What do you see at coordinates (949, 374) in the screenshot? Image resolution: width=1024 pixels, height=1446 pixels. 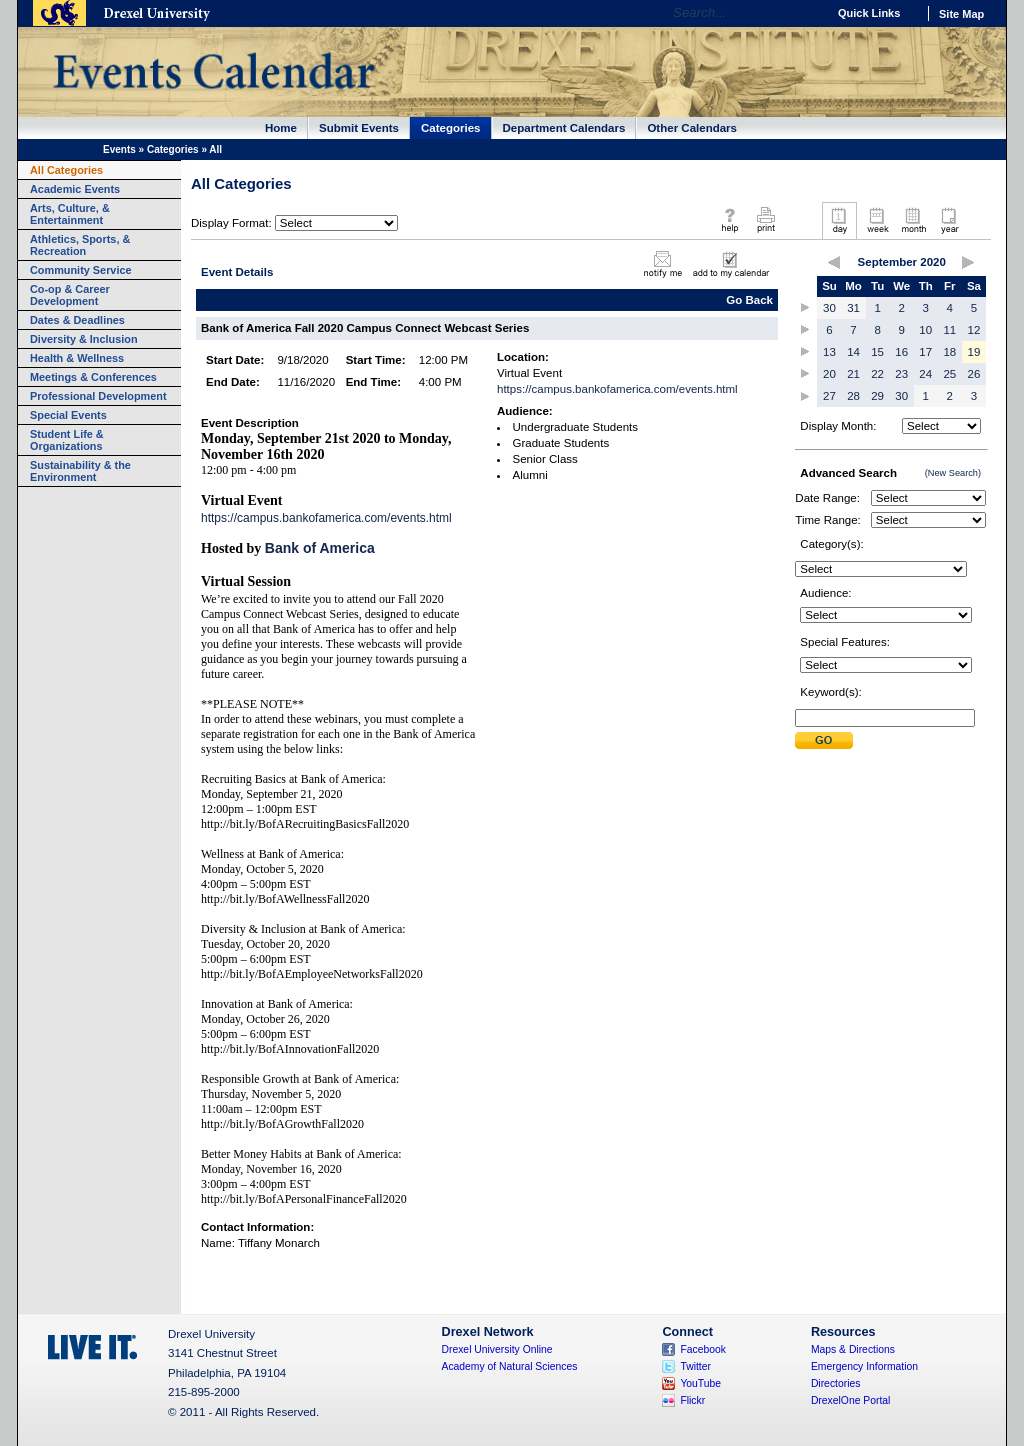 I see `25` at bounding box center [949, 374].